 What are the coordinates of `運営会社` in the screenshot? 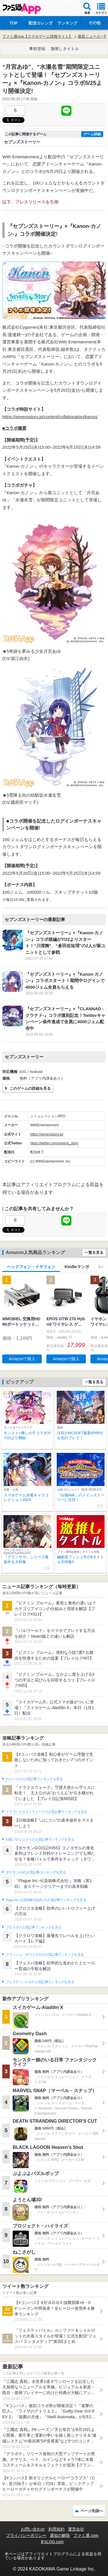 It's located at (76, 2529).